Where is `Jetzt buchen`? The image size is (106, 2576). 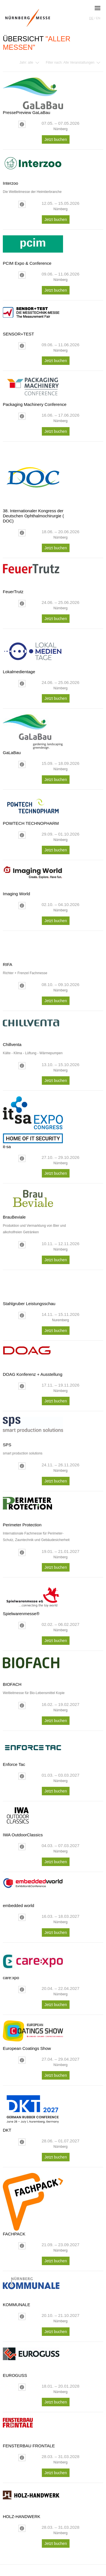
Jetzt buchen is located at coordinates (55, 139).